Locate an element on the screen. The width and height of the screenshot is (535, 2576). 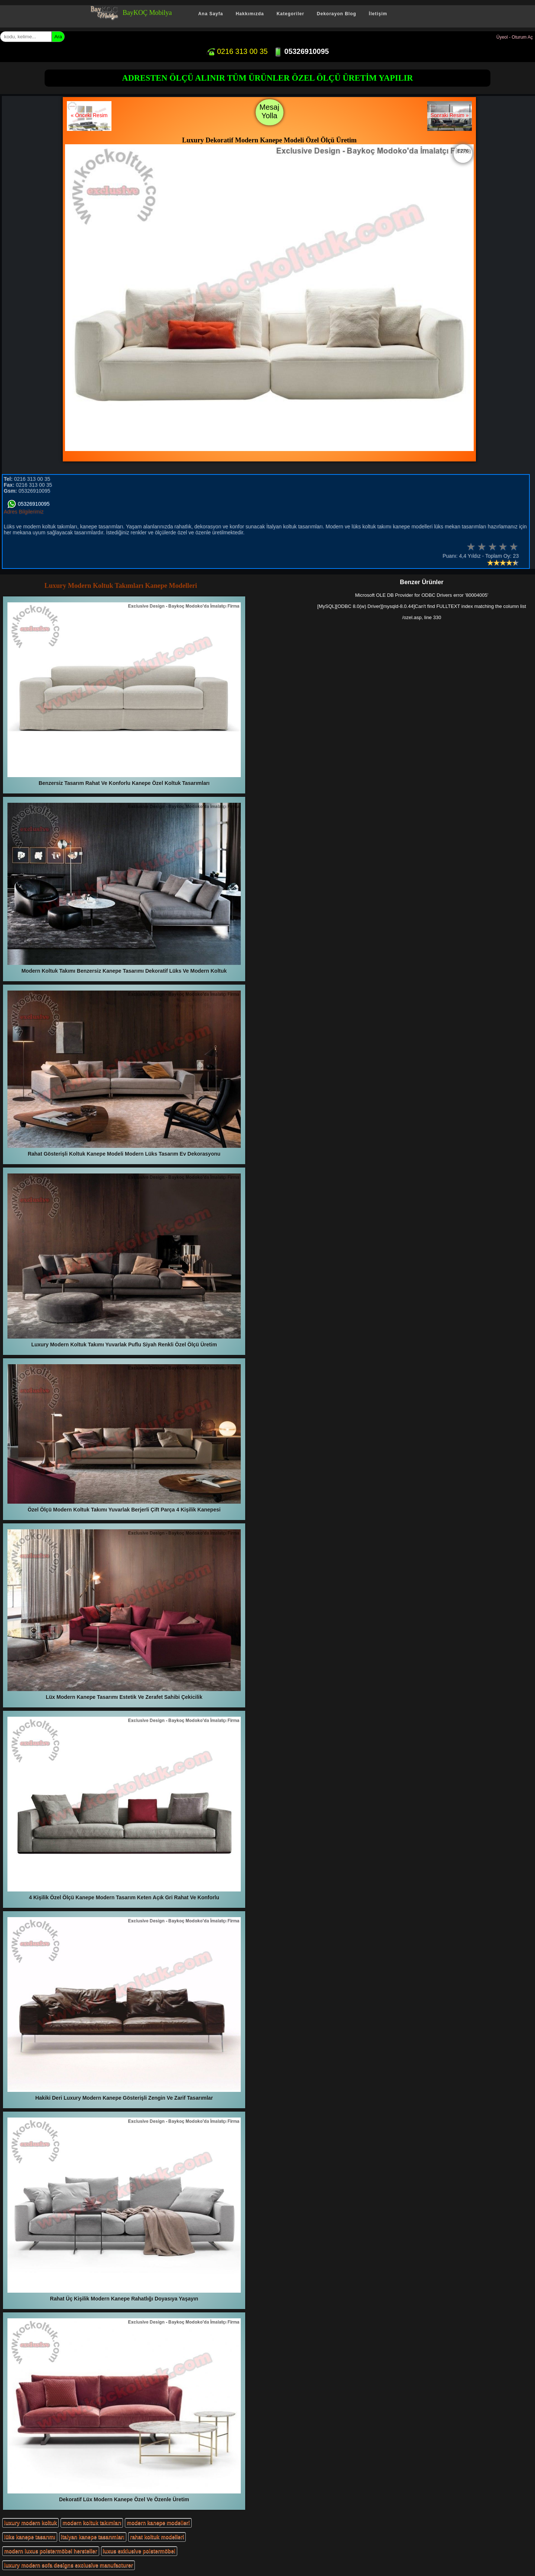
italyan kanepe tasarımları is located at coordinates (92, 2537).